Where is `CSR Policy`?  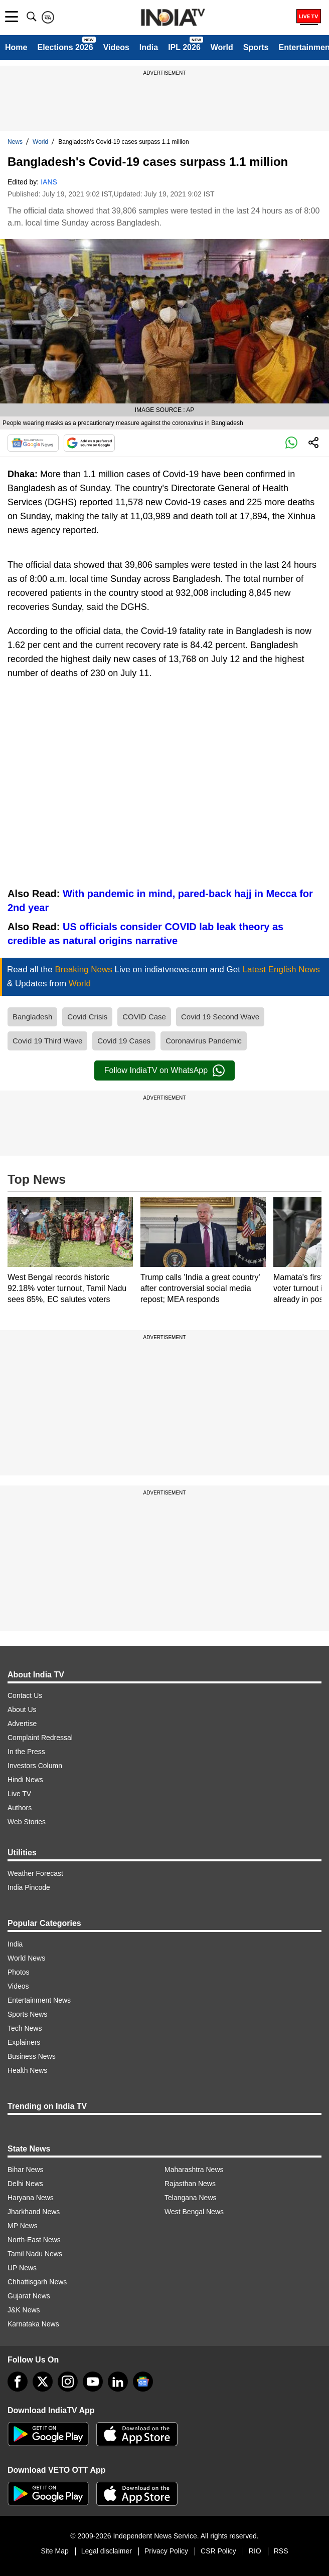 CSR Policy is located at coordinates (218, 2551).